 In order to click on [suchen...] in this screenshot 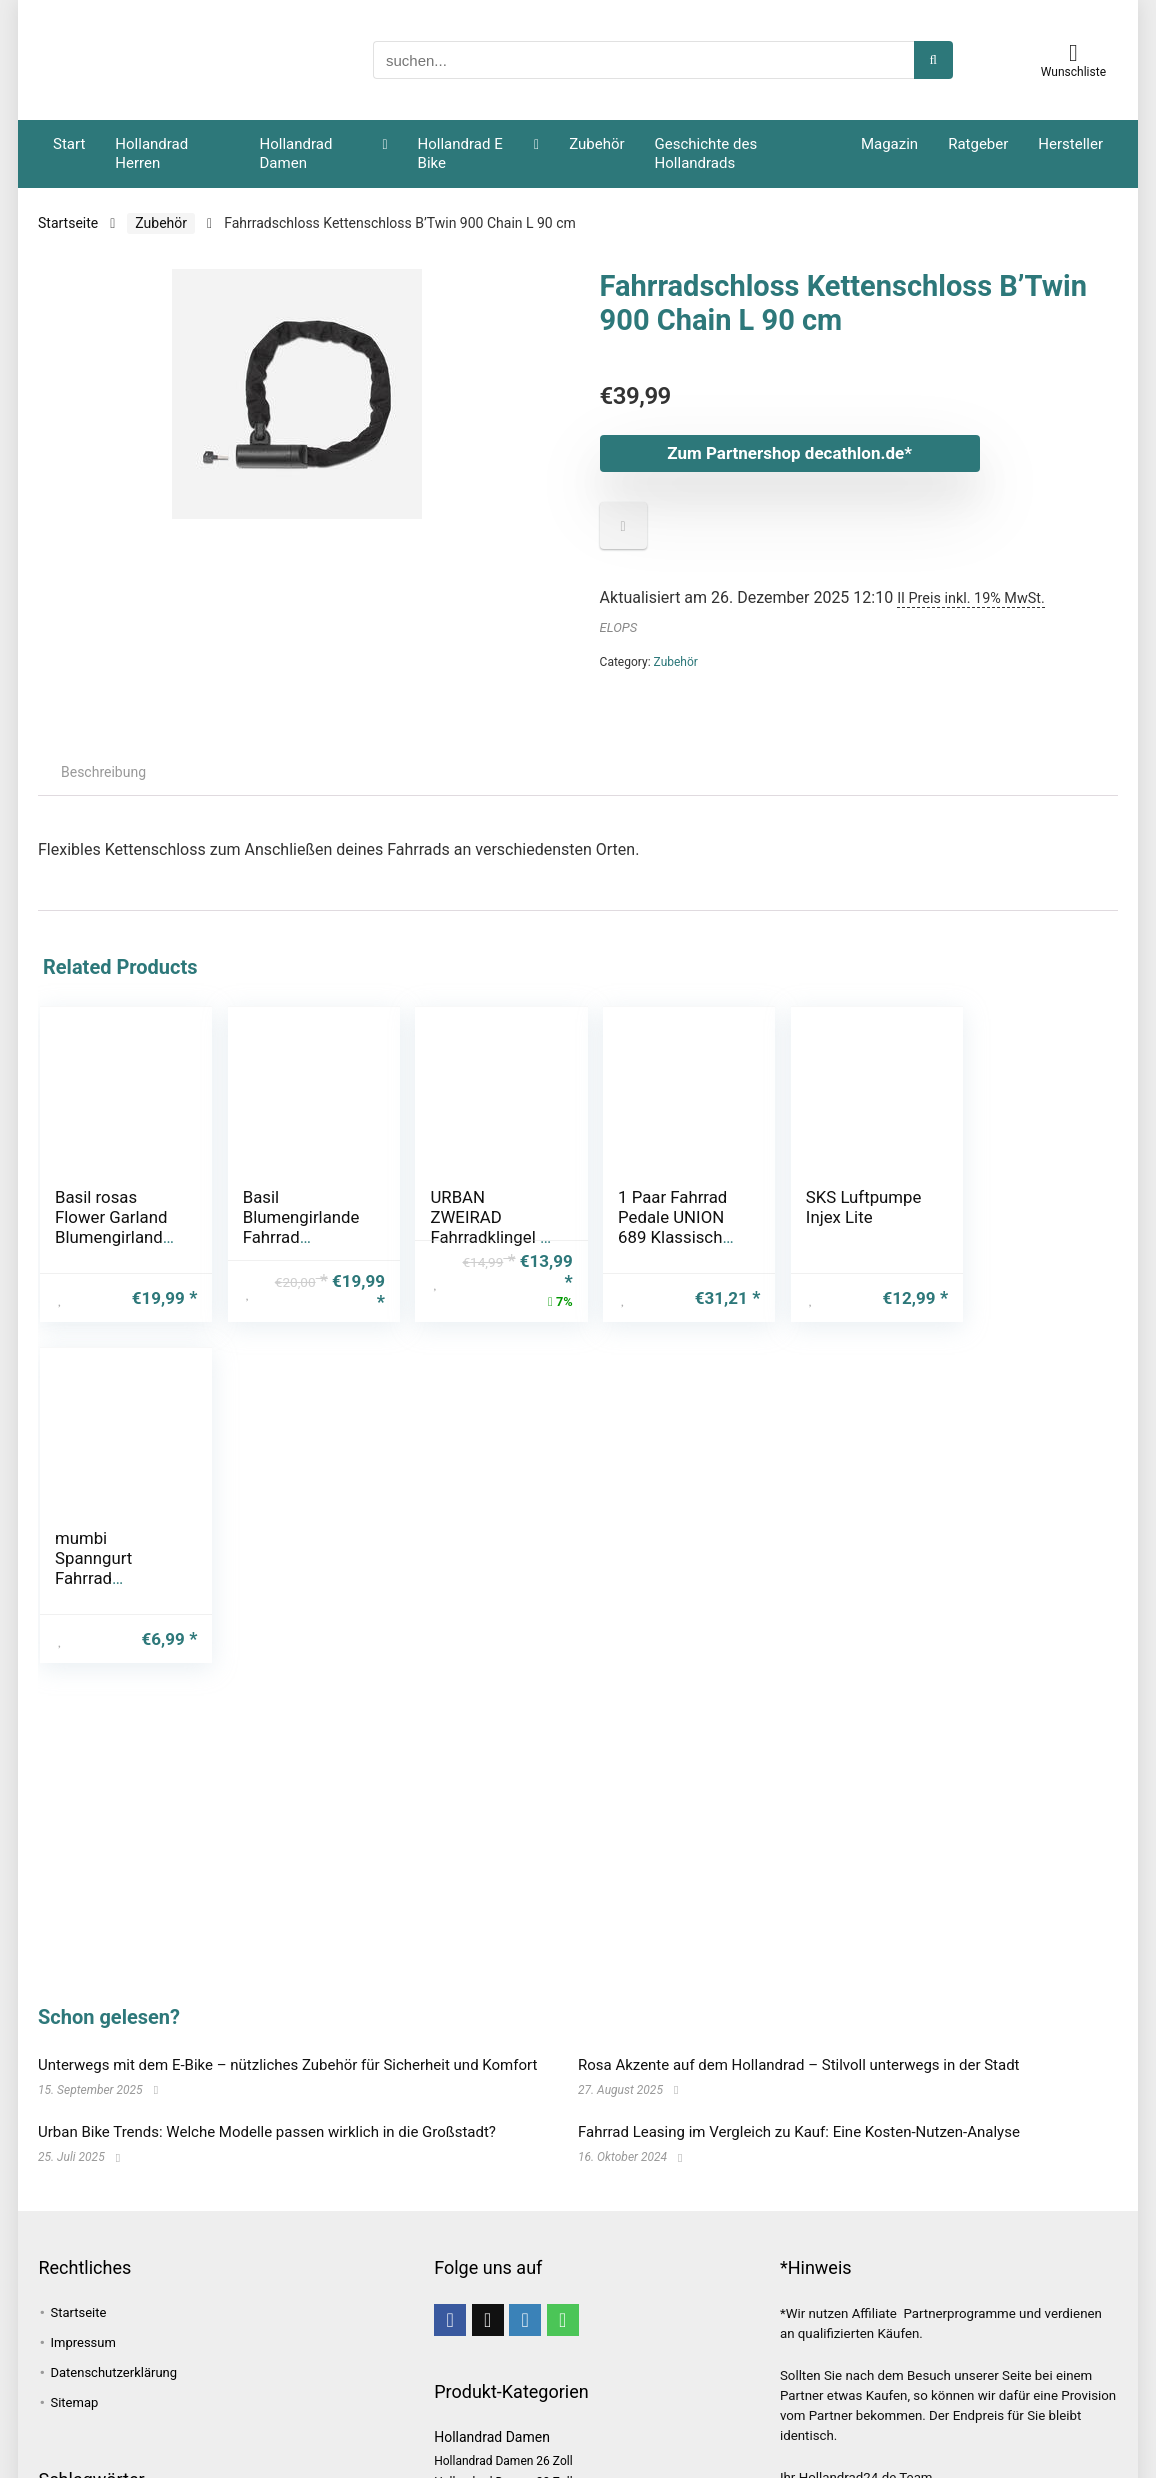, I will do `click(933, 60)`.